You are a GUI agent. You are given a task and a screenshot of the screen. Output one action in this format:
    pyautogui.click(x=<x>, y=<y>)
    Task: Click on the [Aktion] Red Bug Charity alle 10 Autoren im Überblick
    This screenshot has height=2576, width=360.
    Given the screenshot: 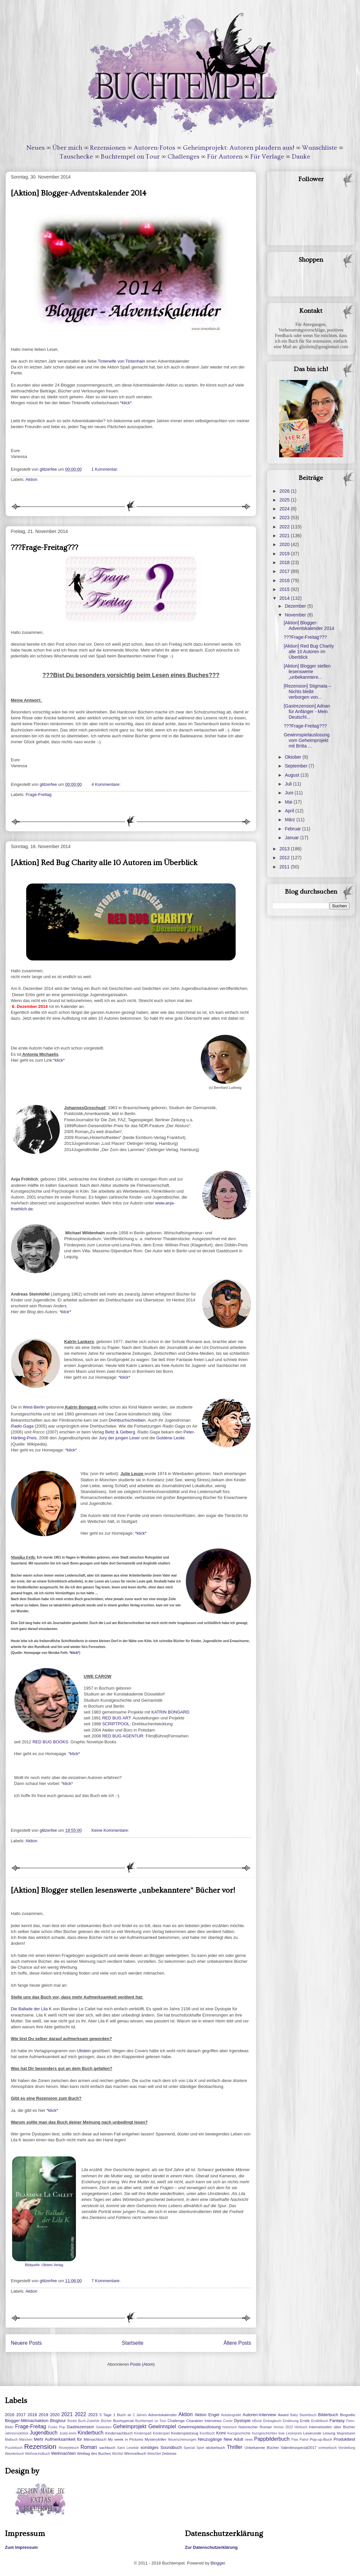 What is the action you would take?
    pyautogui.click(x=104, y=862)
    